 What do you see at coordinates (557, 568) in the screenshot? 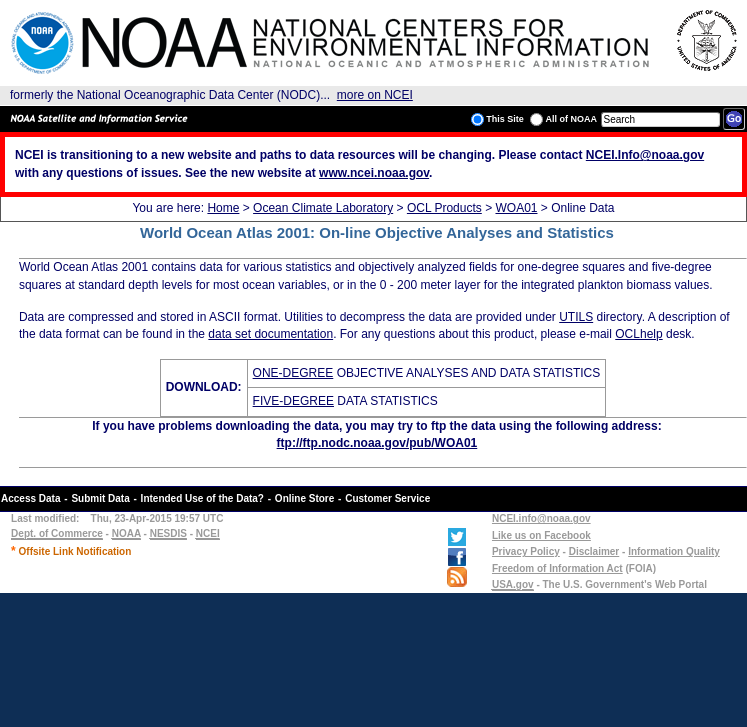
I see `Freedom of Information Act` at bounding box center [557, 568].